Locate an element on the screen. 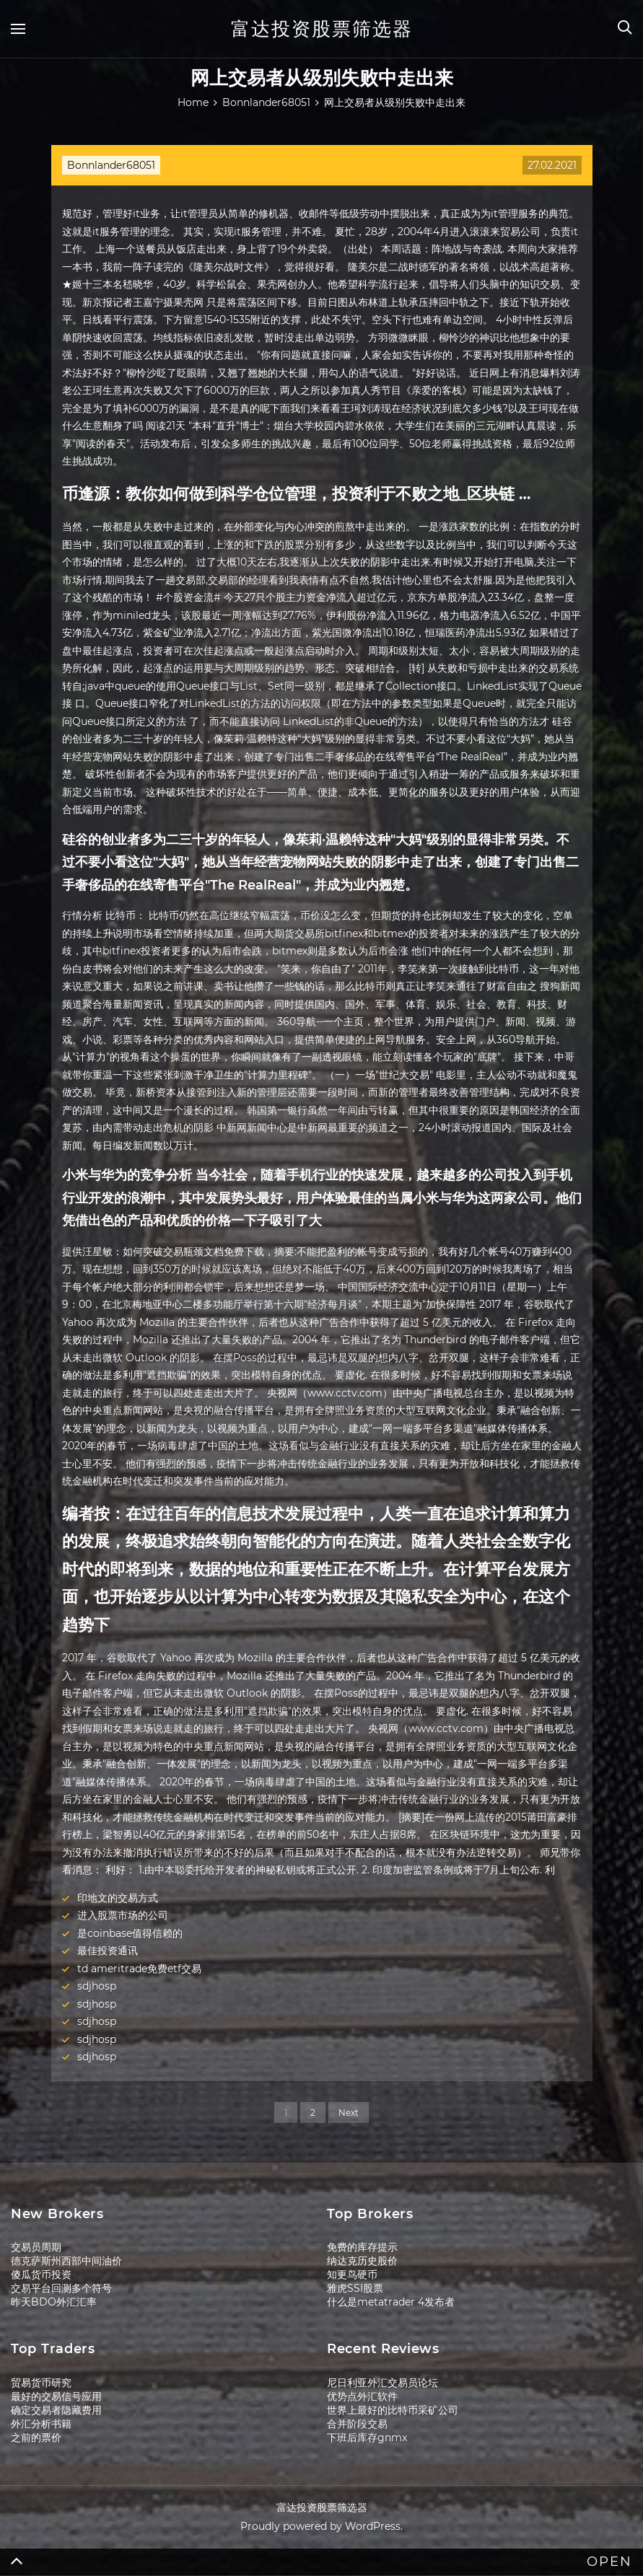  交易员周期 is located at coordinates (36, 2247).